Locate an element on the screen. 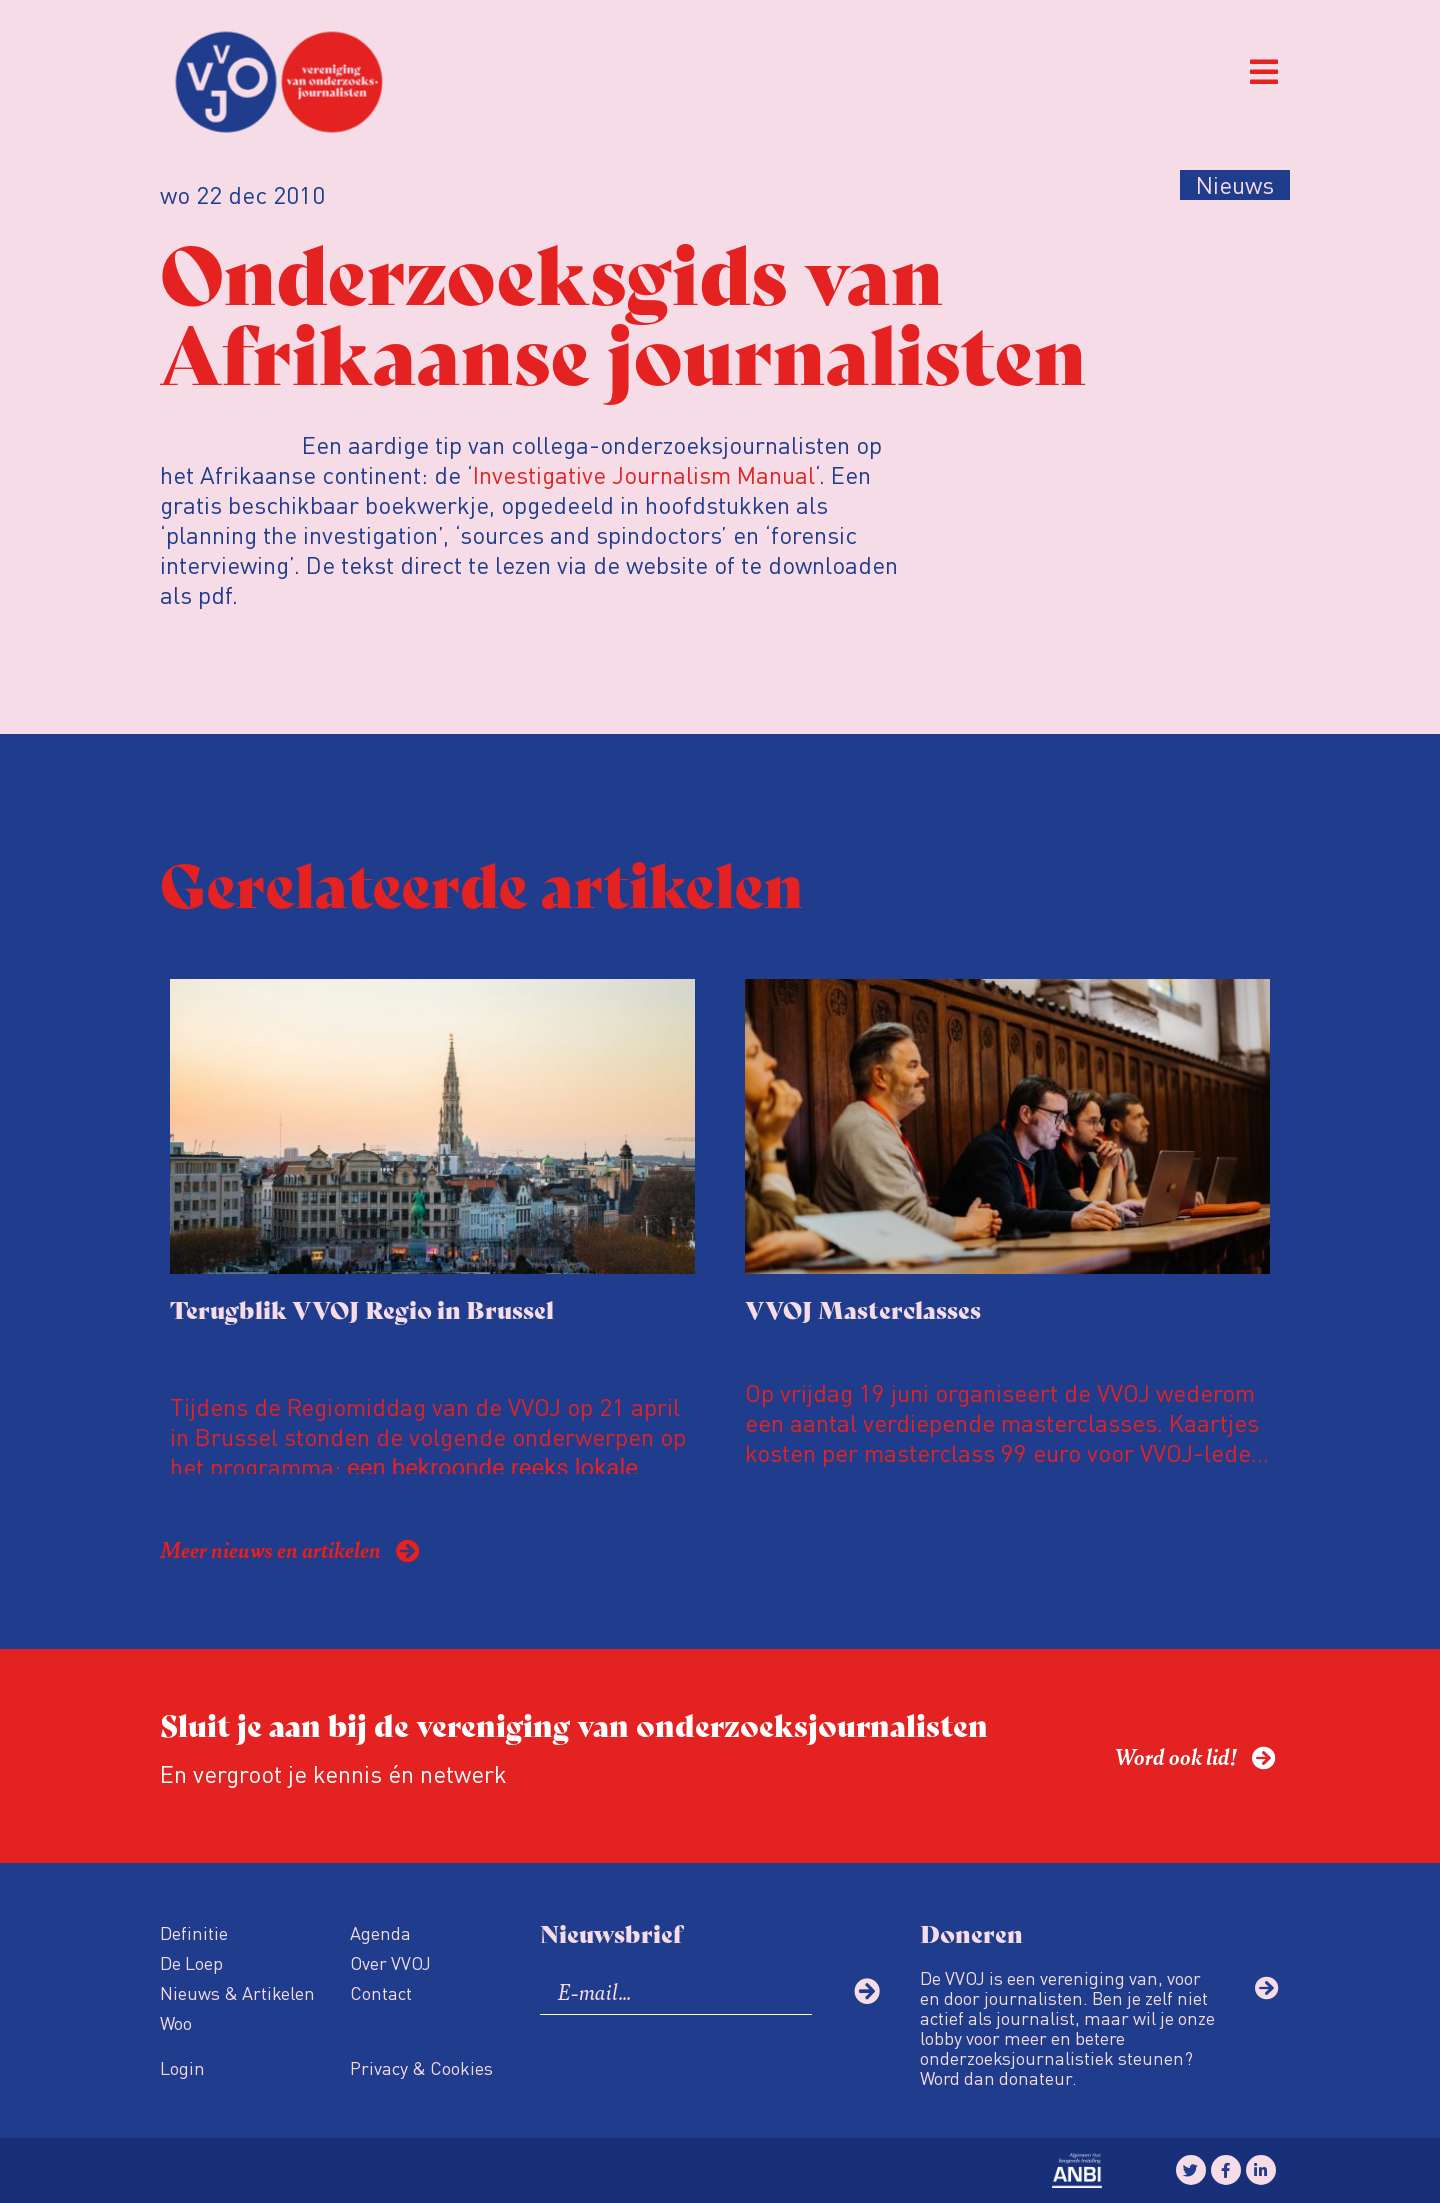  Over VVOJ is located at coordinates (390, 1962).